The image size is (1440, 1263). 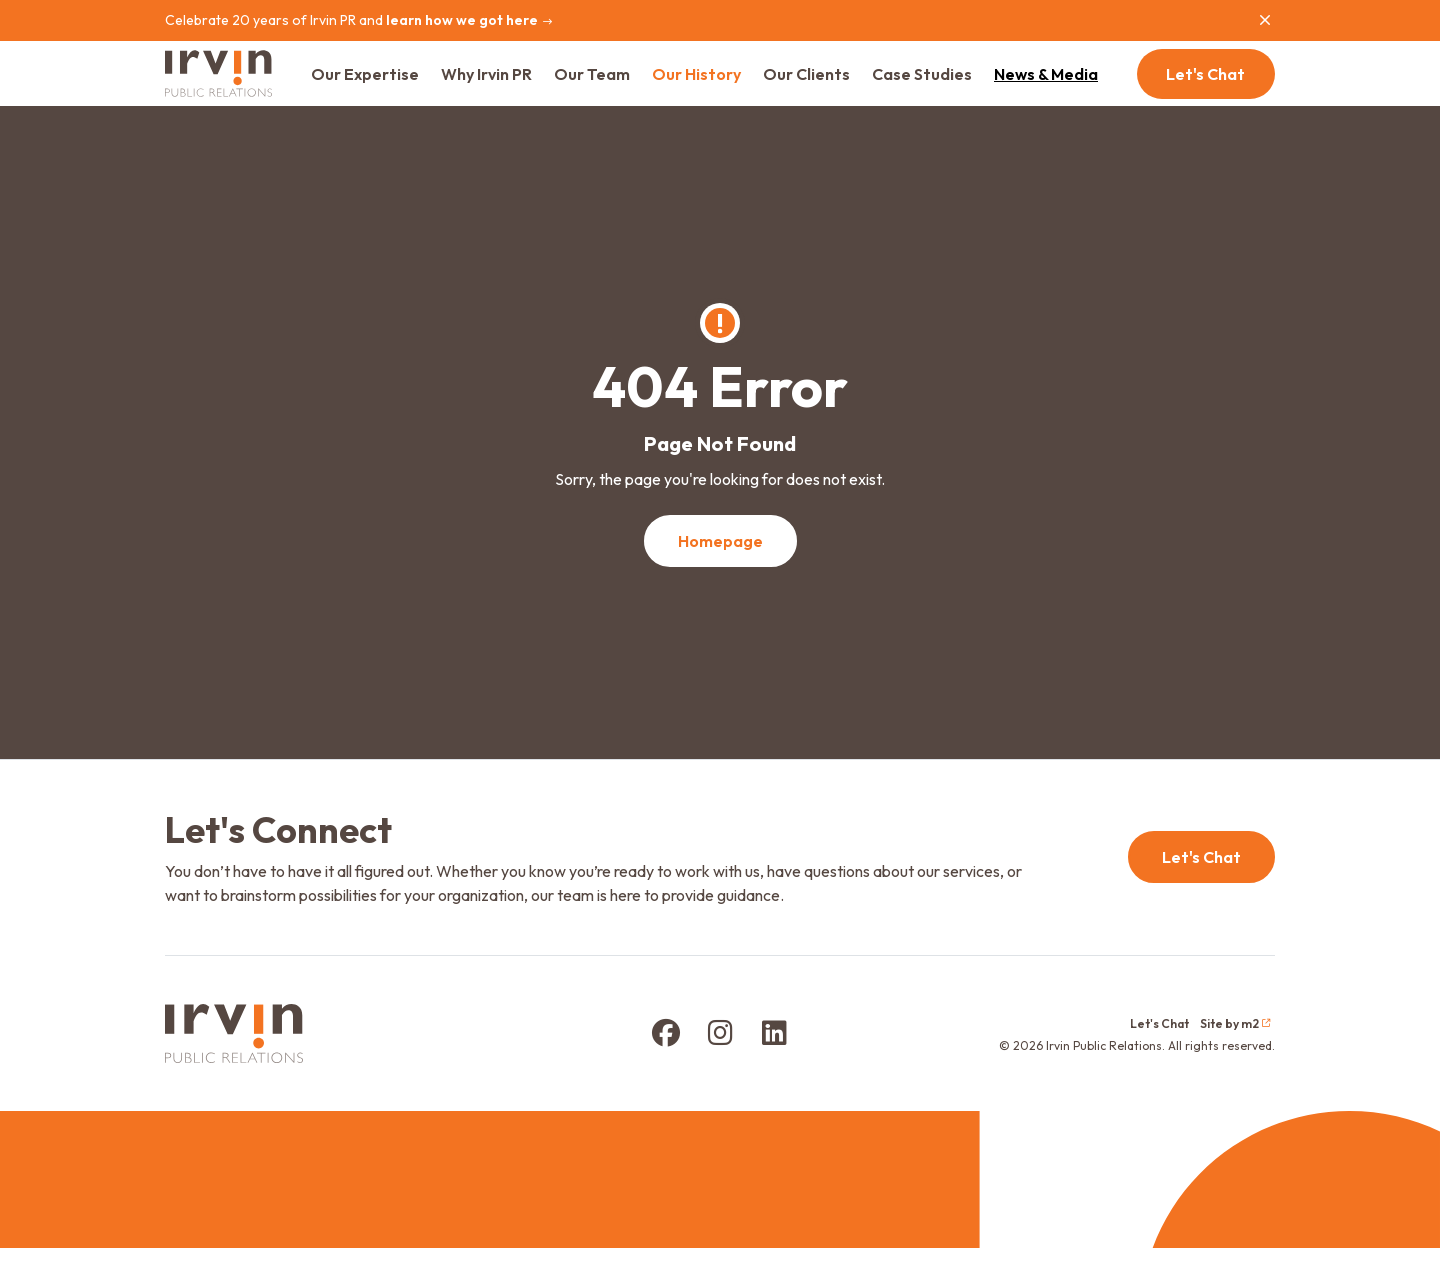 I want to click on Our History, so click(x=712, y=81).